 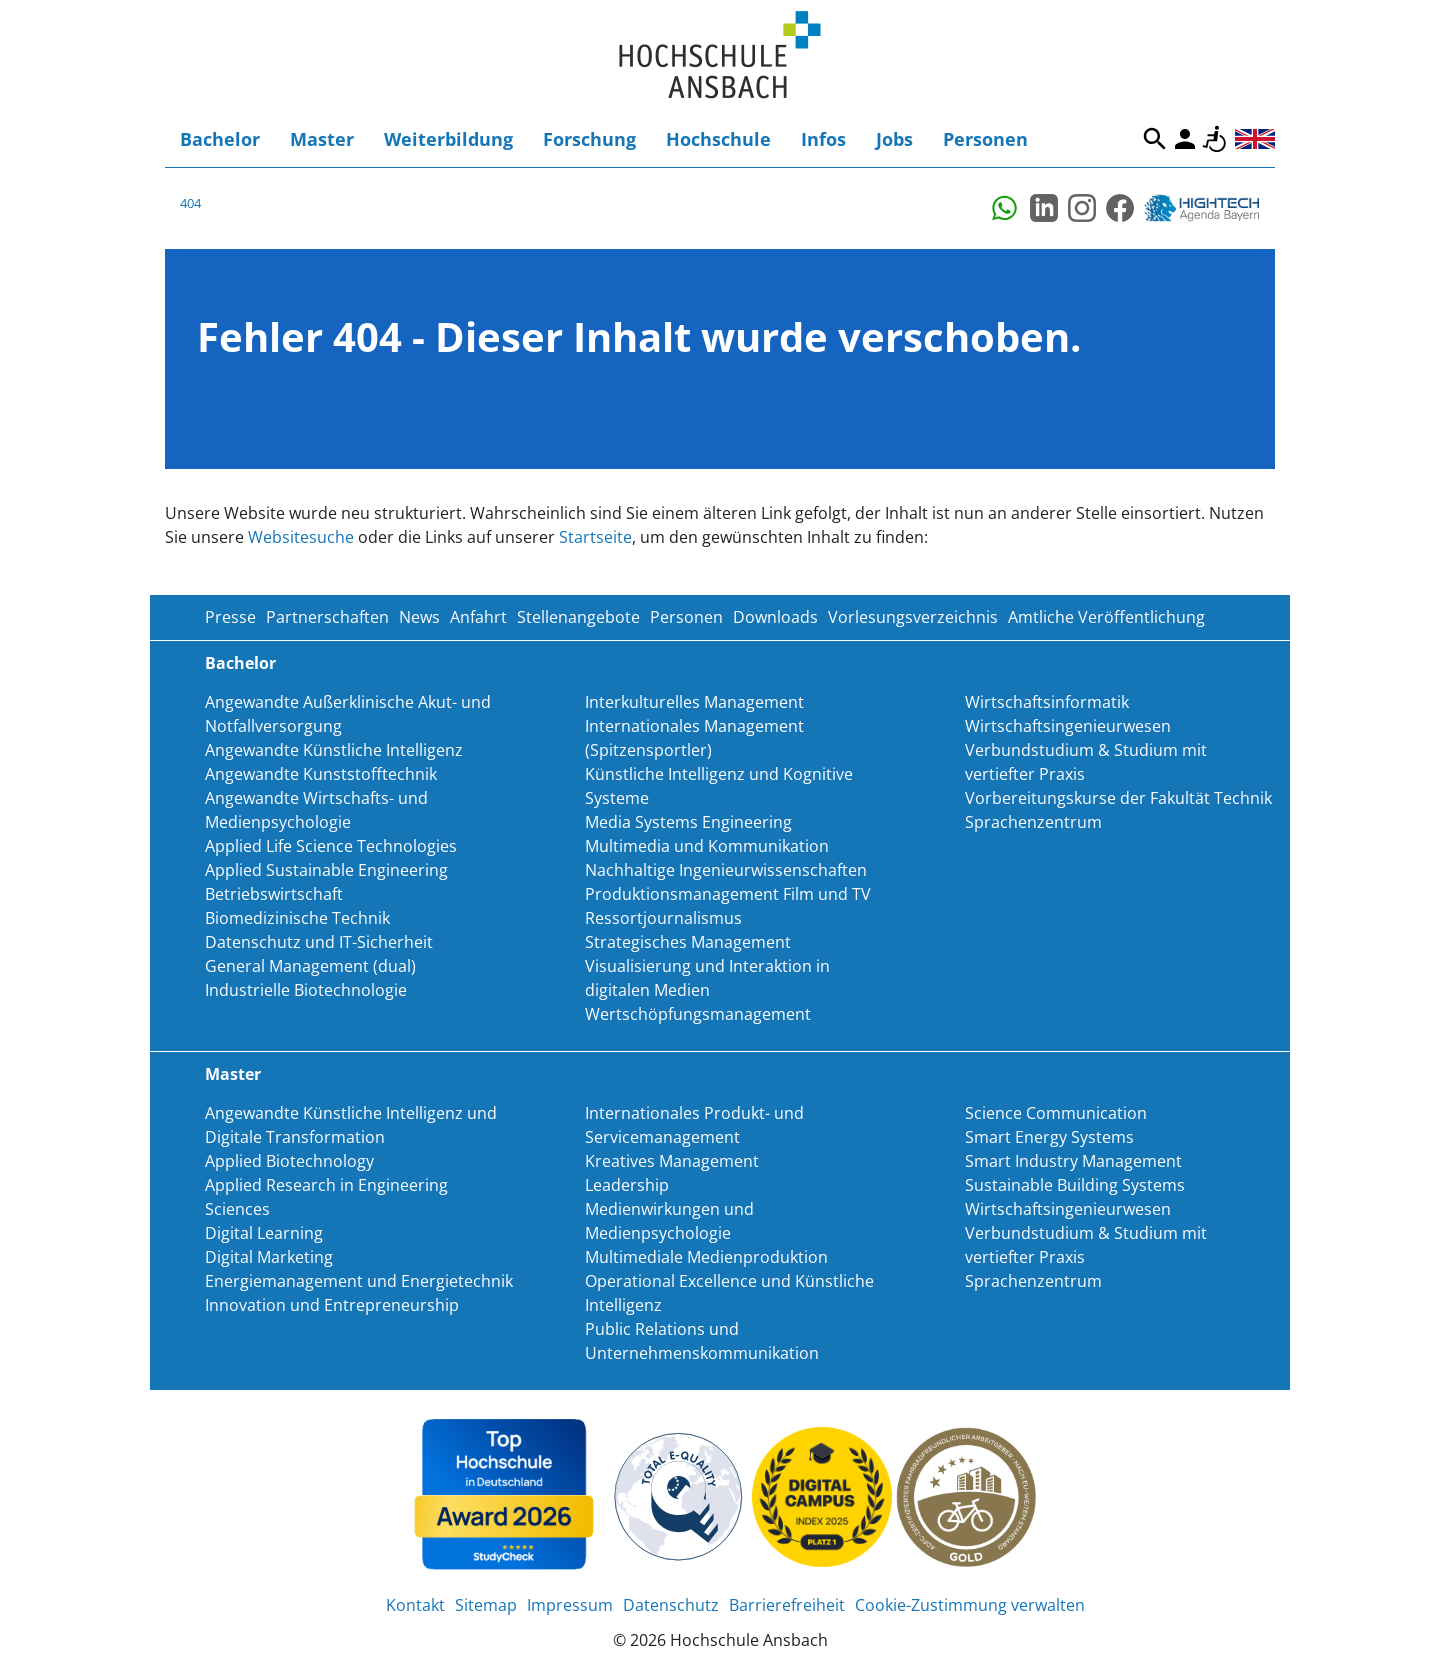 I want to click on Smart Energy Systems, so click(x=1049, y=1137).